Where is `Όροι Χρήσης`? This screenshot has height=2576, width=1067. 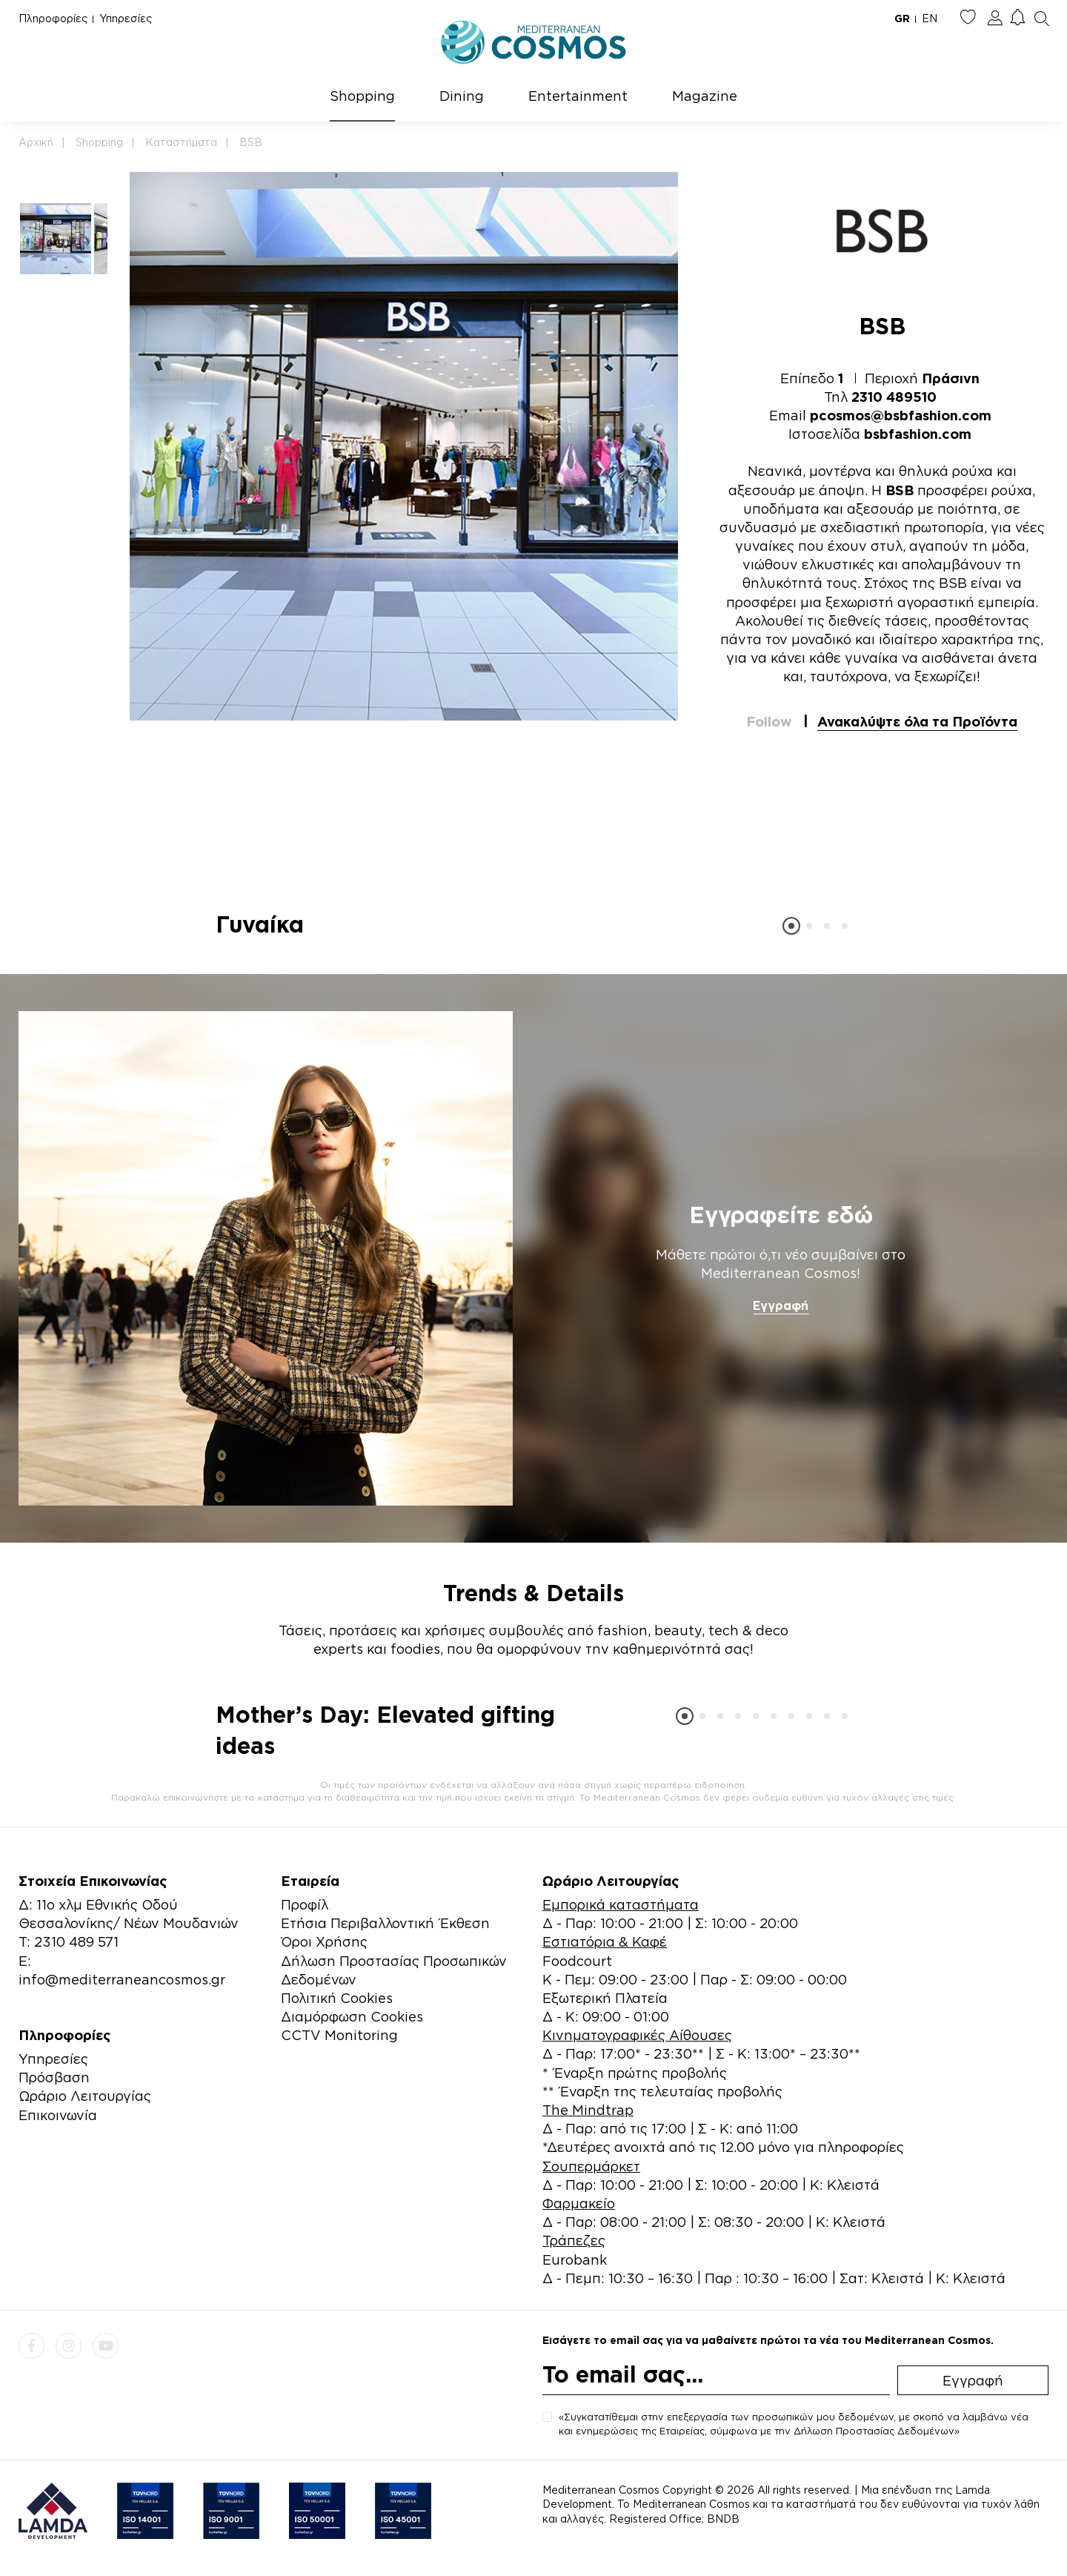 Όροι Χρήσης is located at coordinates (324, 1941).